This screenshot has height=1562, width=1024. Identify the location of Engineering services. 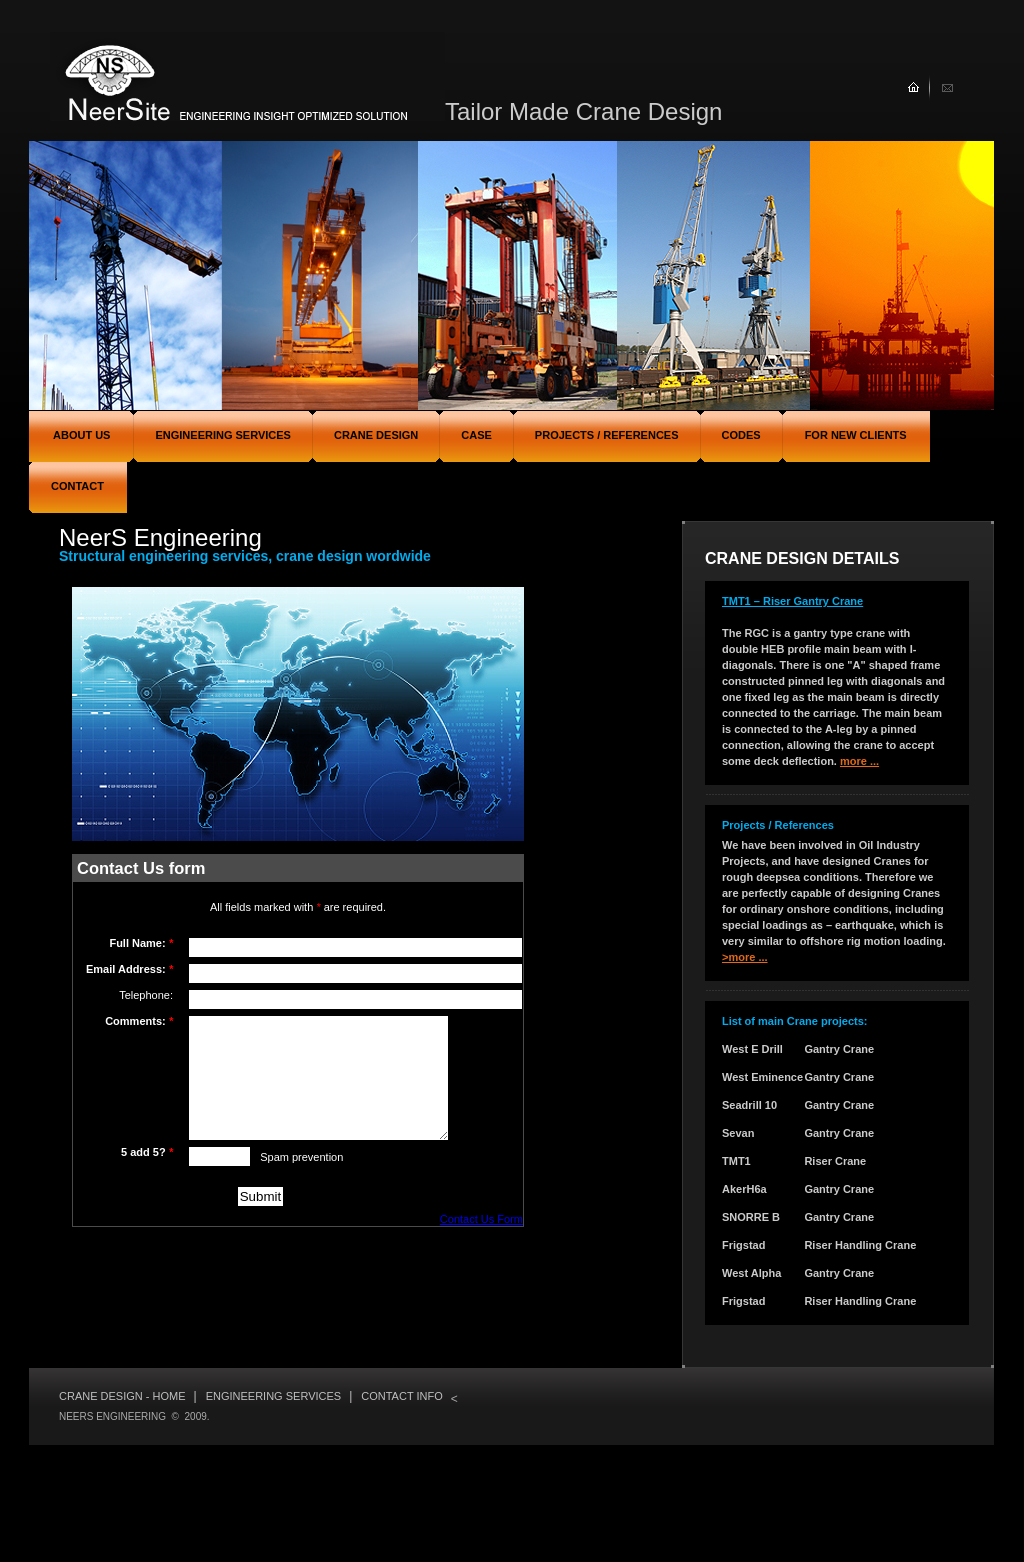
(274, 1396).